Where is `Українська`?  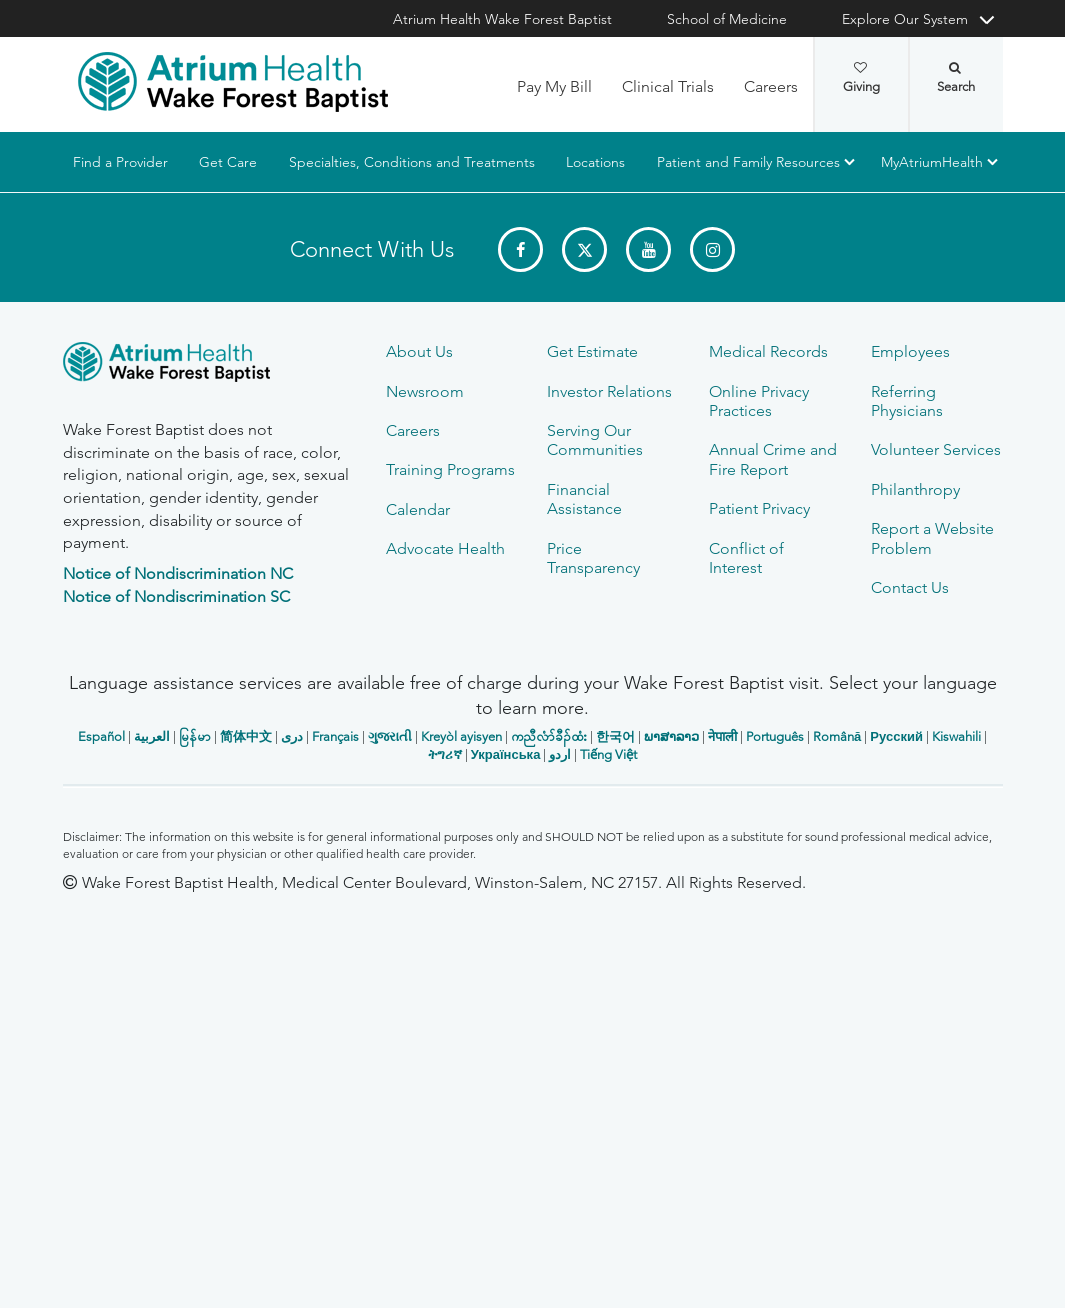 Українська is located at coordinates (506, 754).